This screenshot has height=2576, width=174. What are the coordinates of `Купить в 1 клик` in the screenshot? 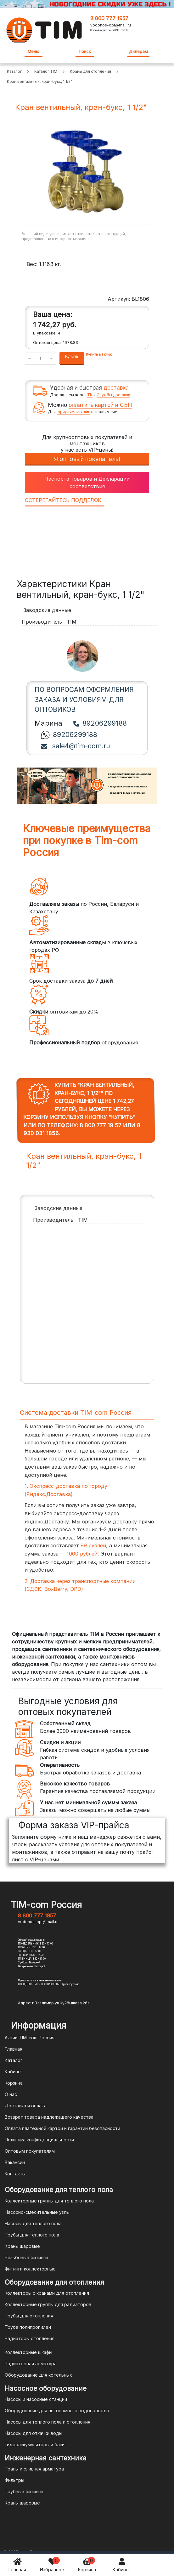 It's located at (99, 354).